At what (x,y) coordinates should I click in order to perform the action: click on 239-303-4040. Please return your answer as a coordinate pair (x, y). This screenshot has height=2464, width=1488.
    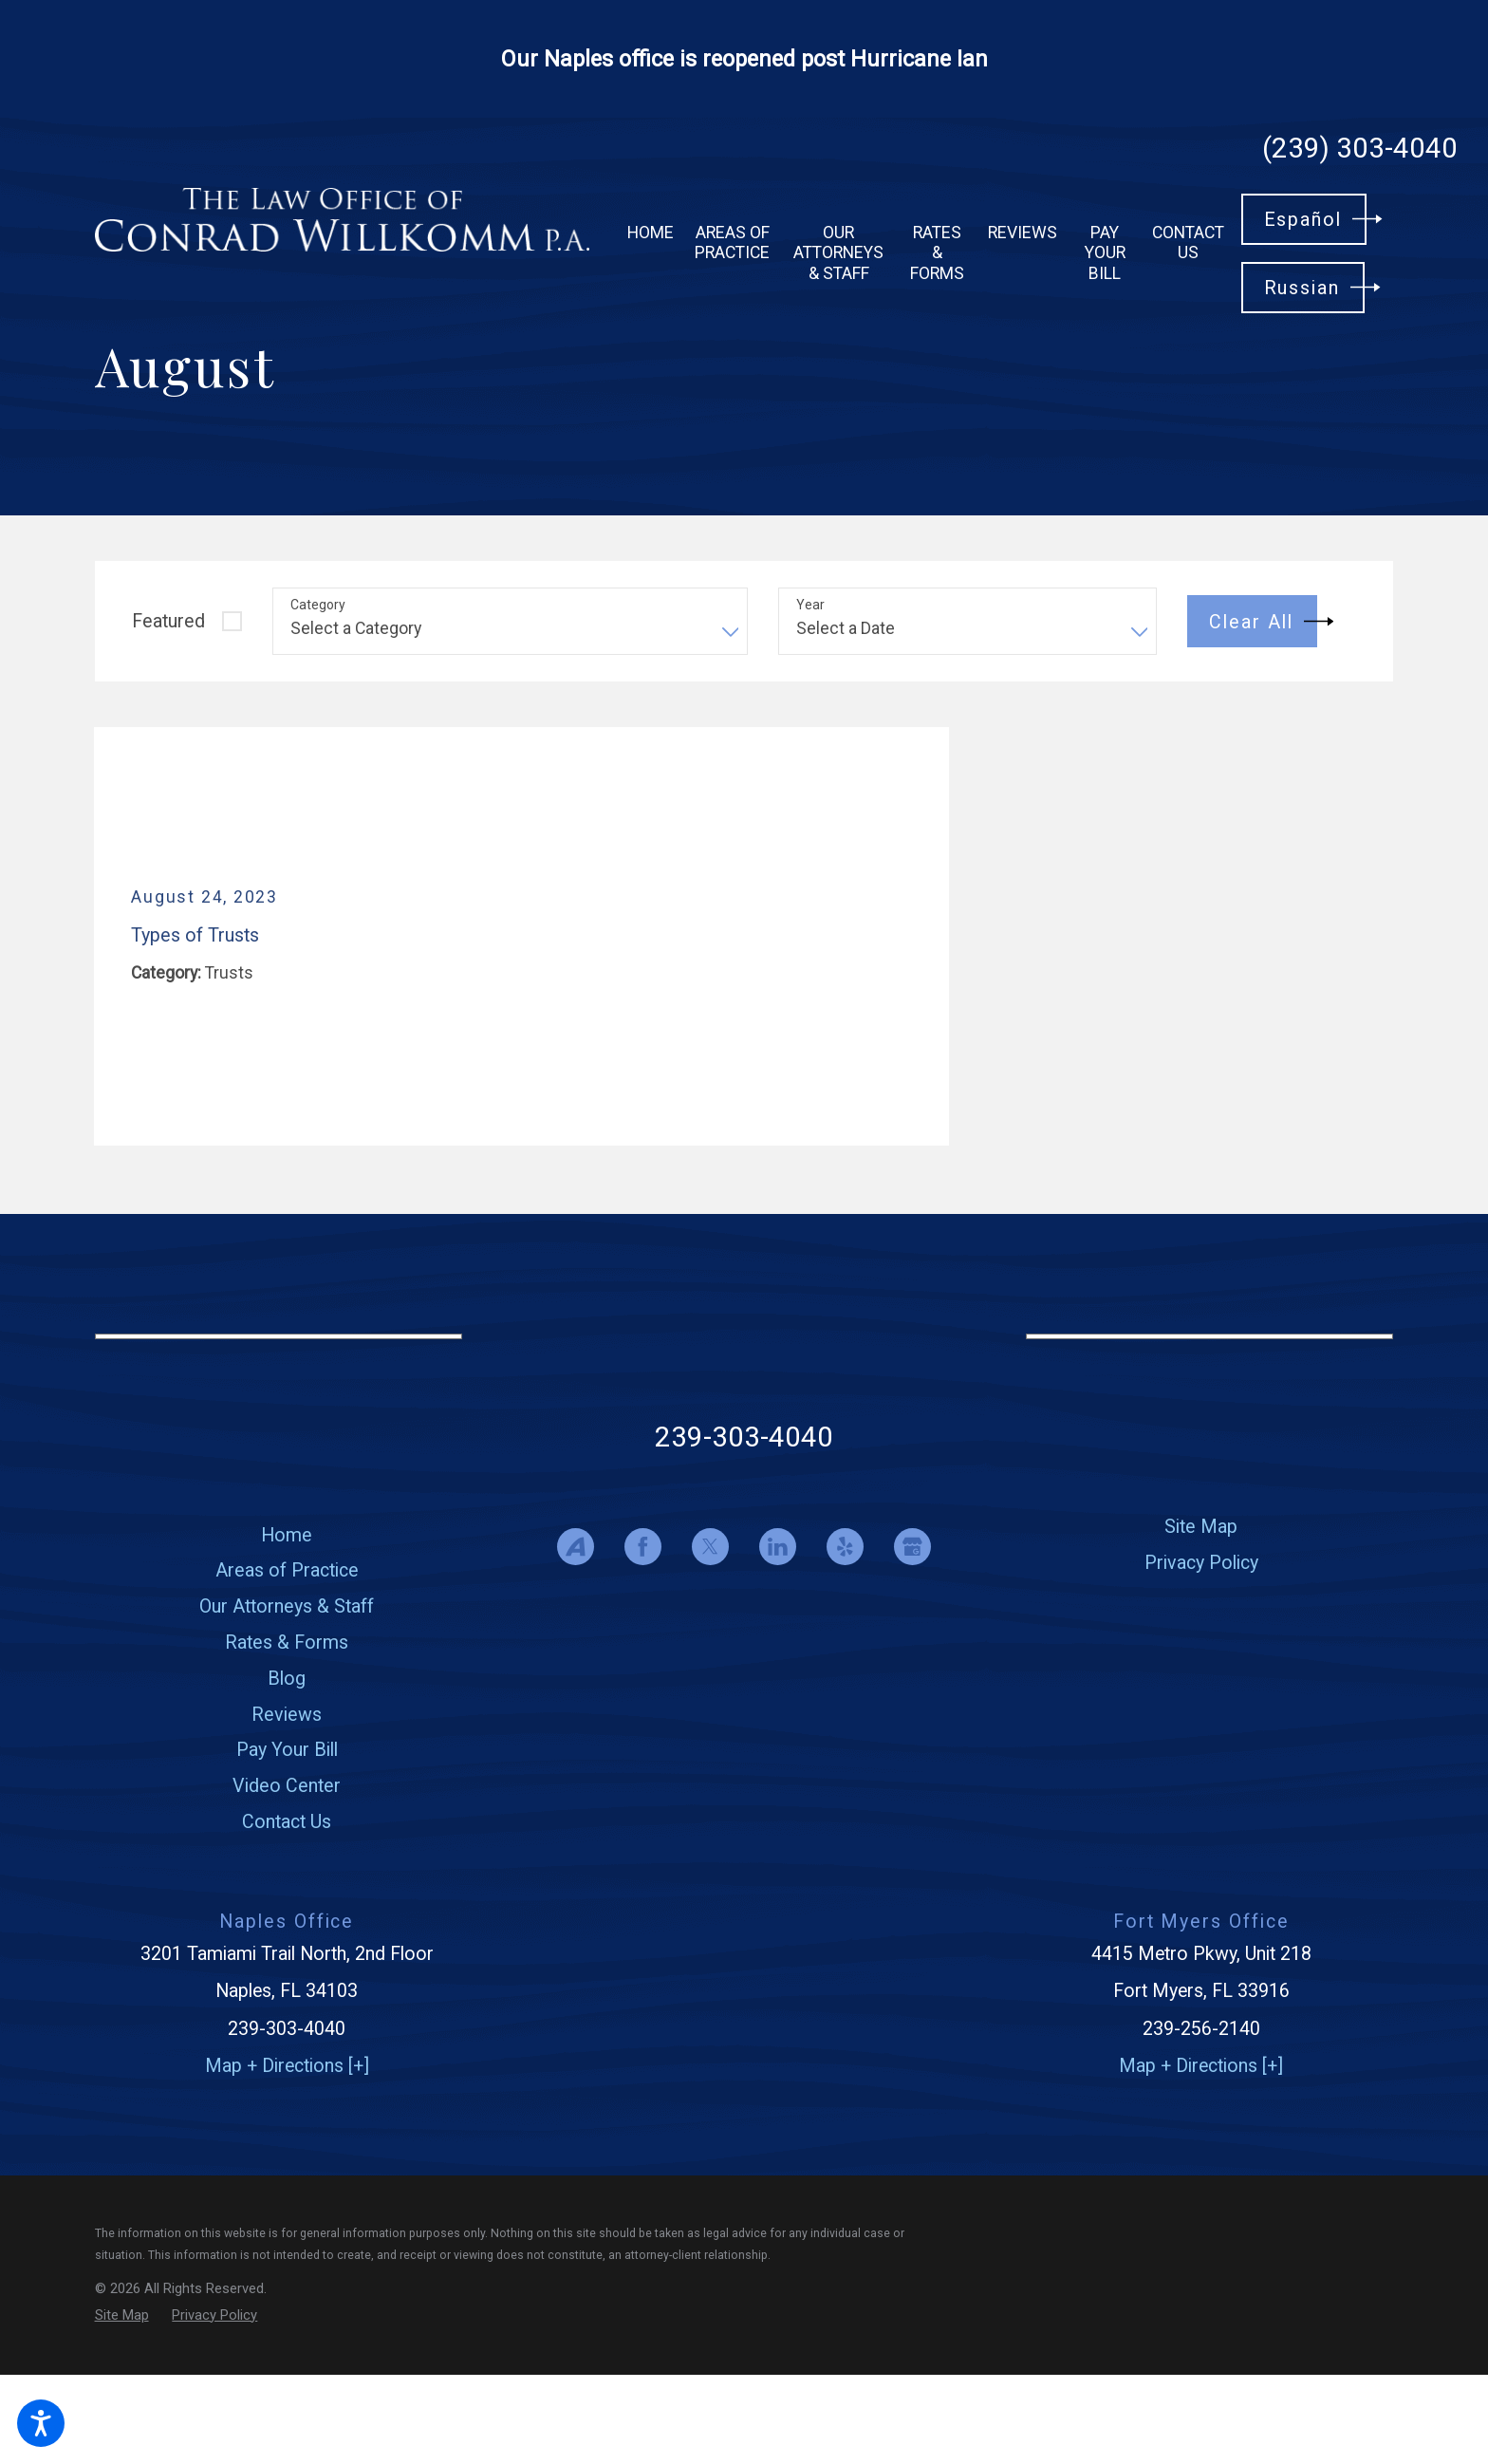
    Looking at the image, I should click on (744, 1437).